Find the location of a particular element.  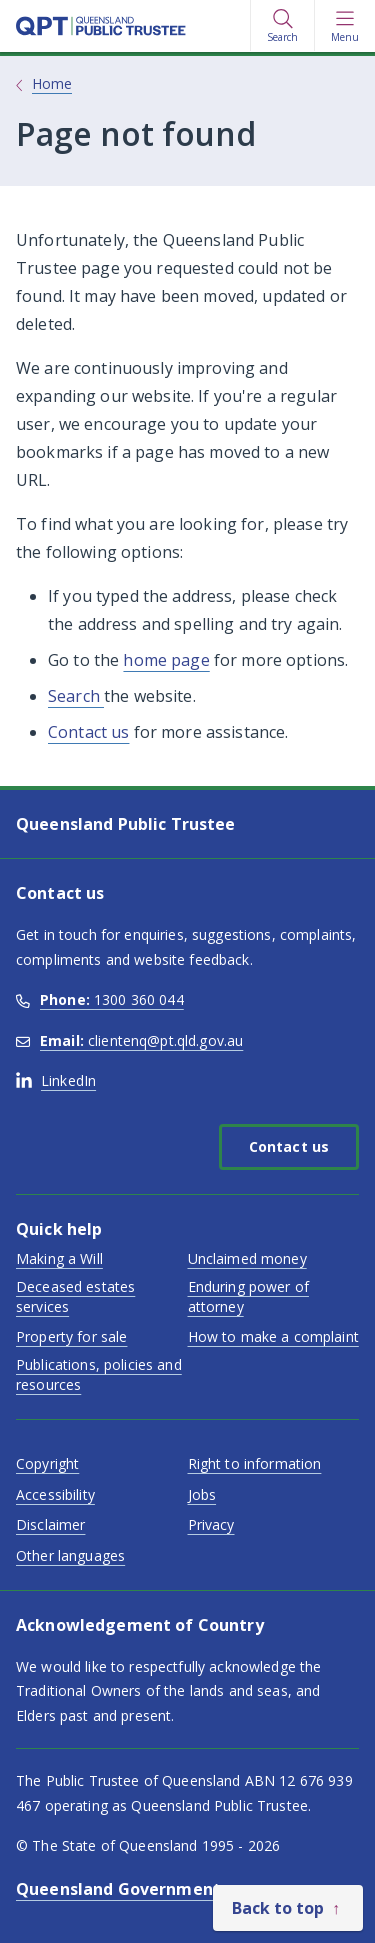

home page is located at coordinates (166, 660).